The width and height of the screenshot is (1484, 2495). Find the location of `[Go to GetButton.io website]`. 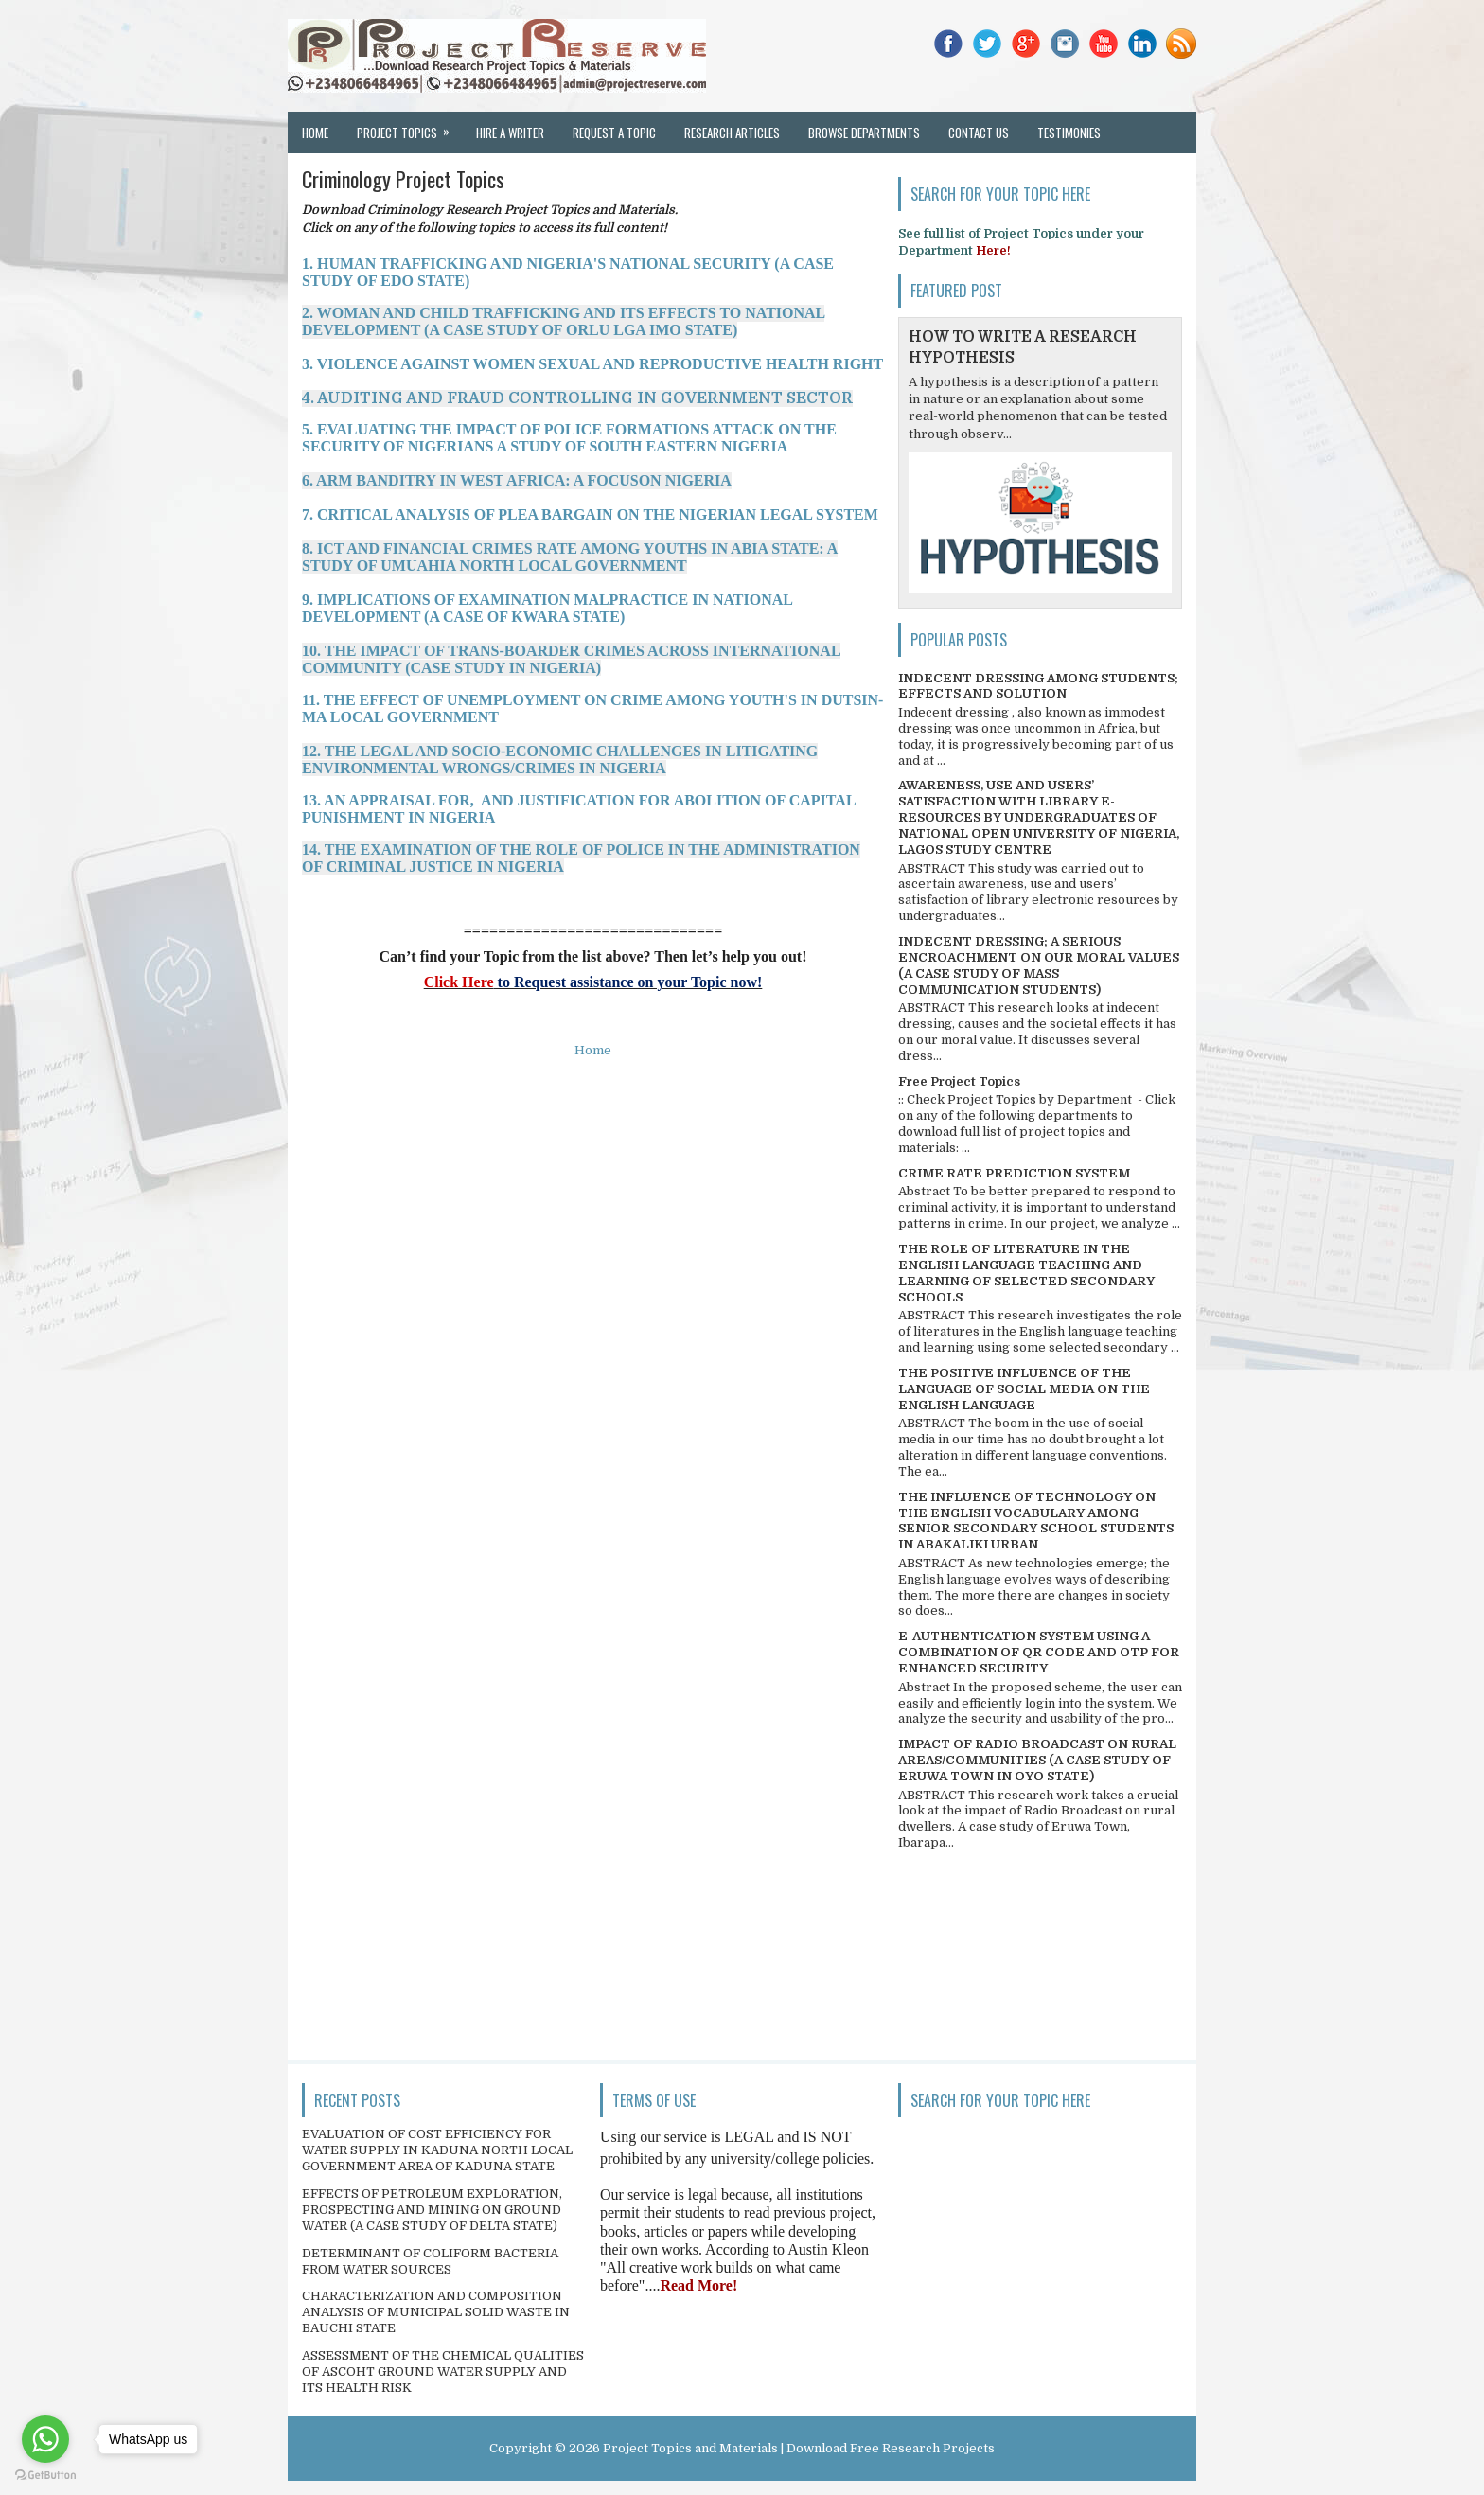

[Go to GetButton.io website] is located at coordinates (45, 2475).